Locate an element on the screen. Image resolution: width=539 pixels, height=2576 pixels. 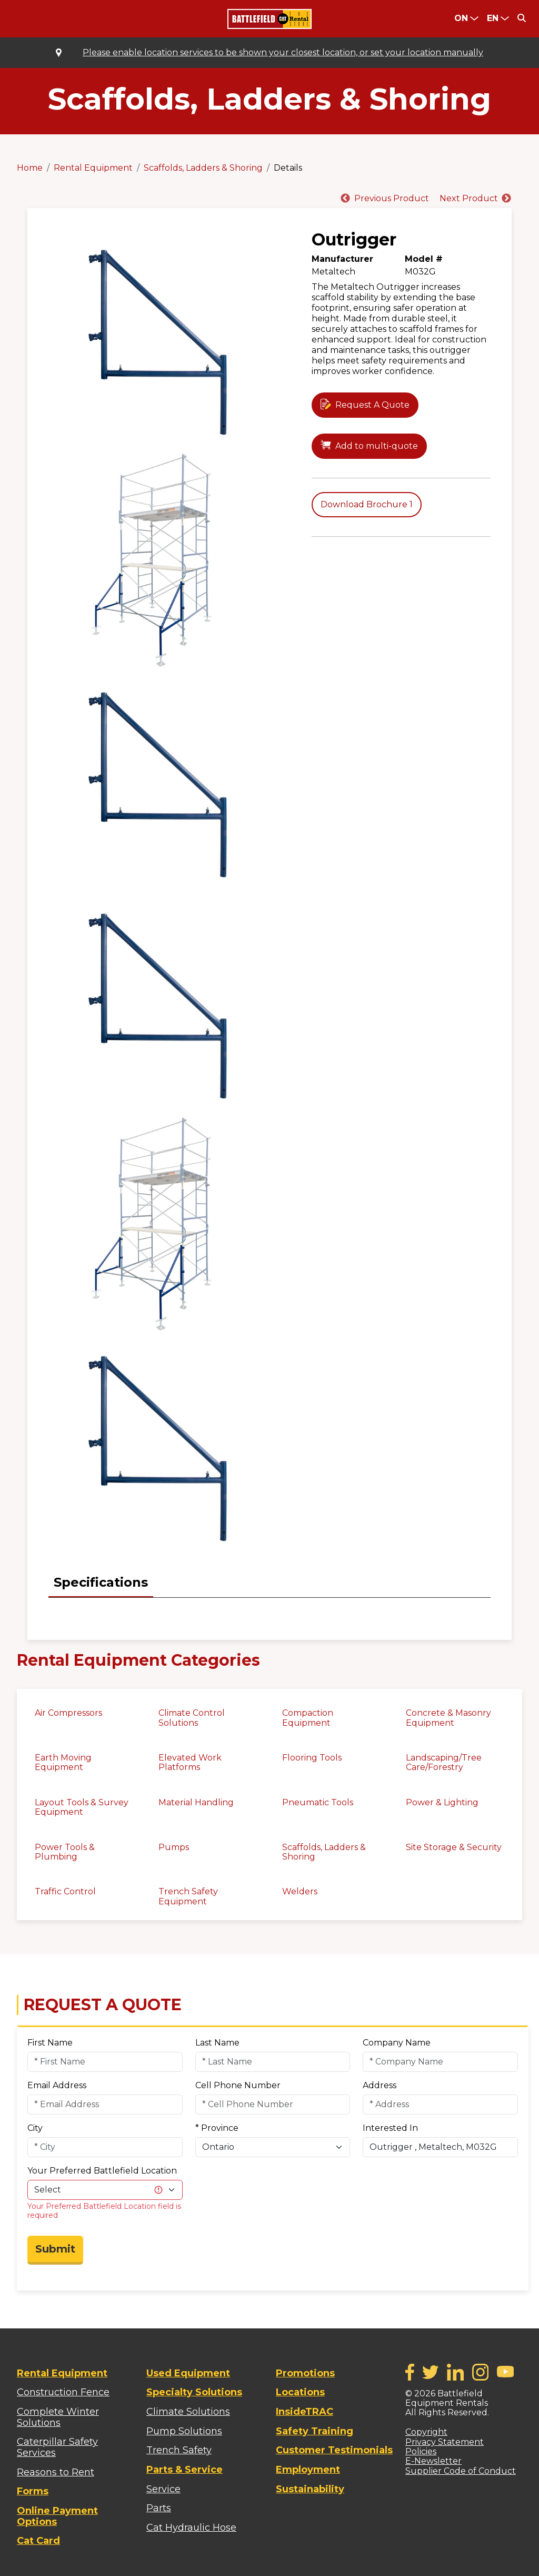
Complete Winter Solutions is located at coordinates (58, 2417).